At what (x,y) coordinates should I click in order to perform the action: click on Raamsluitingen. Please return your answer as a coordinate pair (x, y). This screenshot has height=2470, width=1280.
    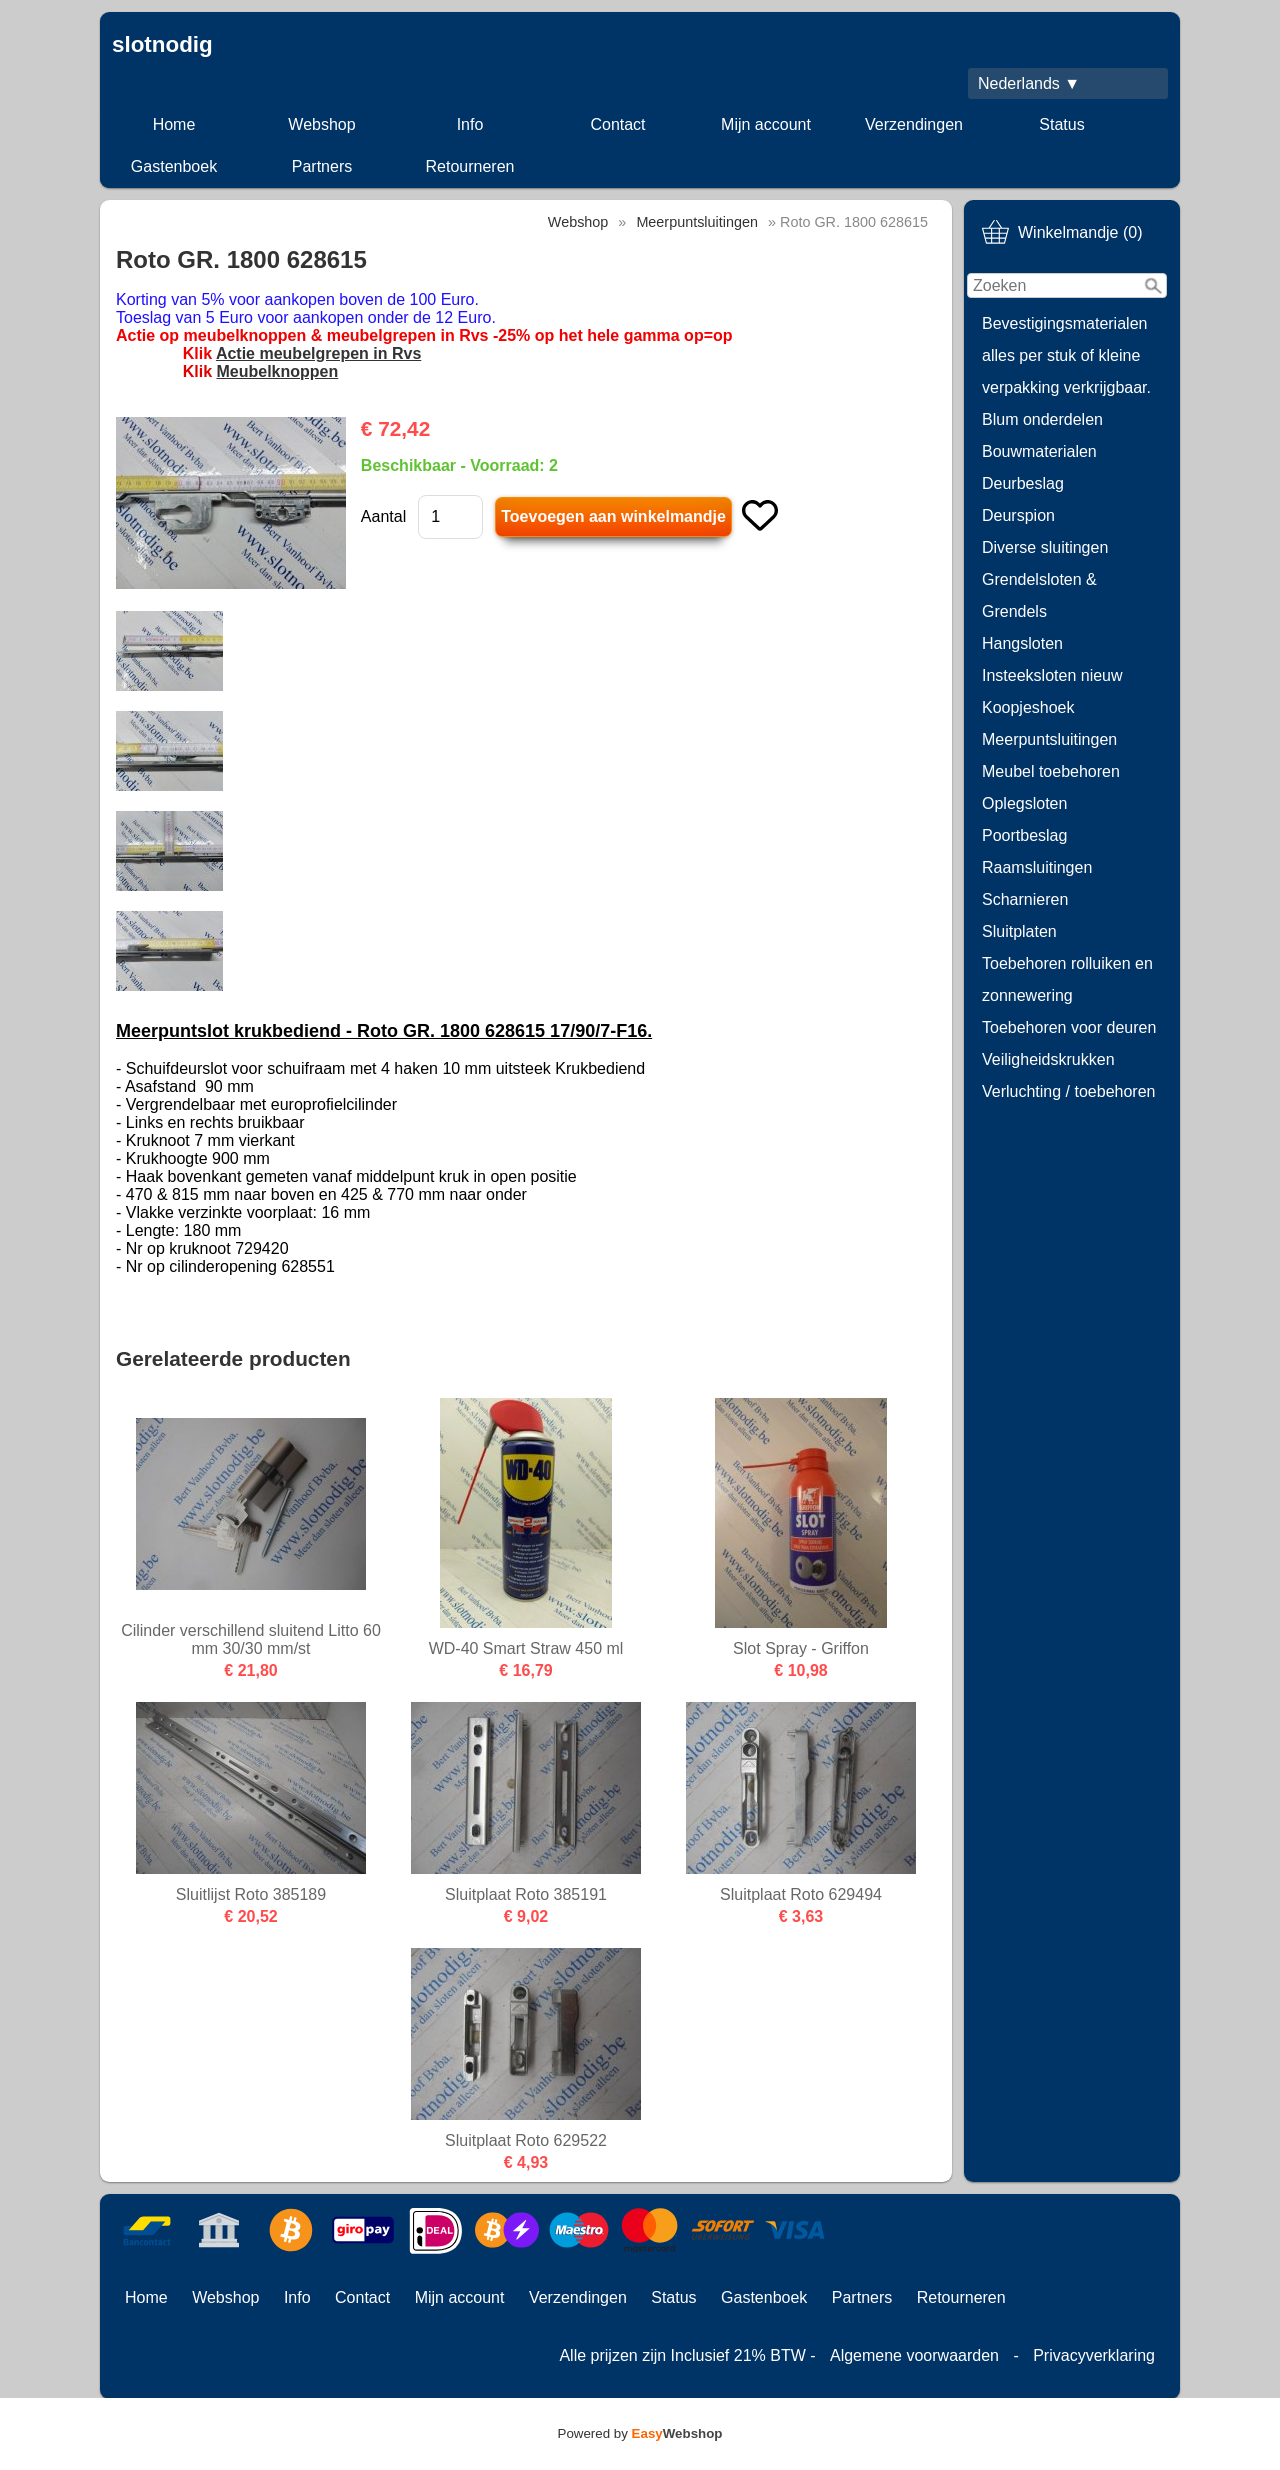
    Looking at the image, I should click on (1037, 867).